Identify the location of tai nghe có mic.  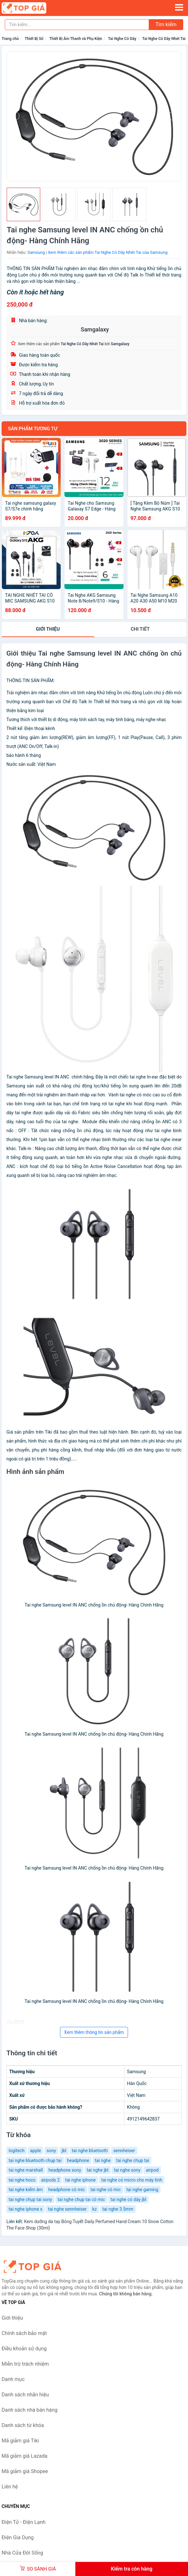
(105, 2189).